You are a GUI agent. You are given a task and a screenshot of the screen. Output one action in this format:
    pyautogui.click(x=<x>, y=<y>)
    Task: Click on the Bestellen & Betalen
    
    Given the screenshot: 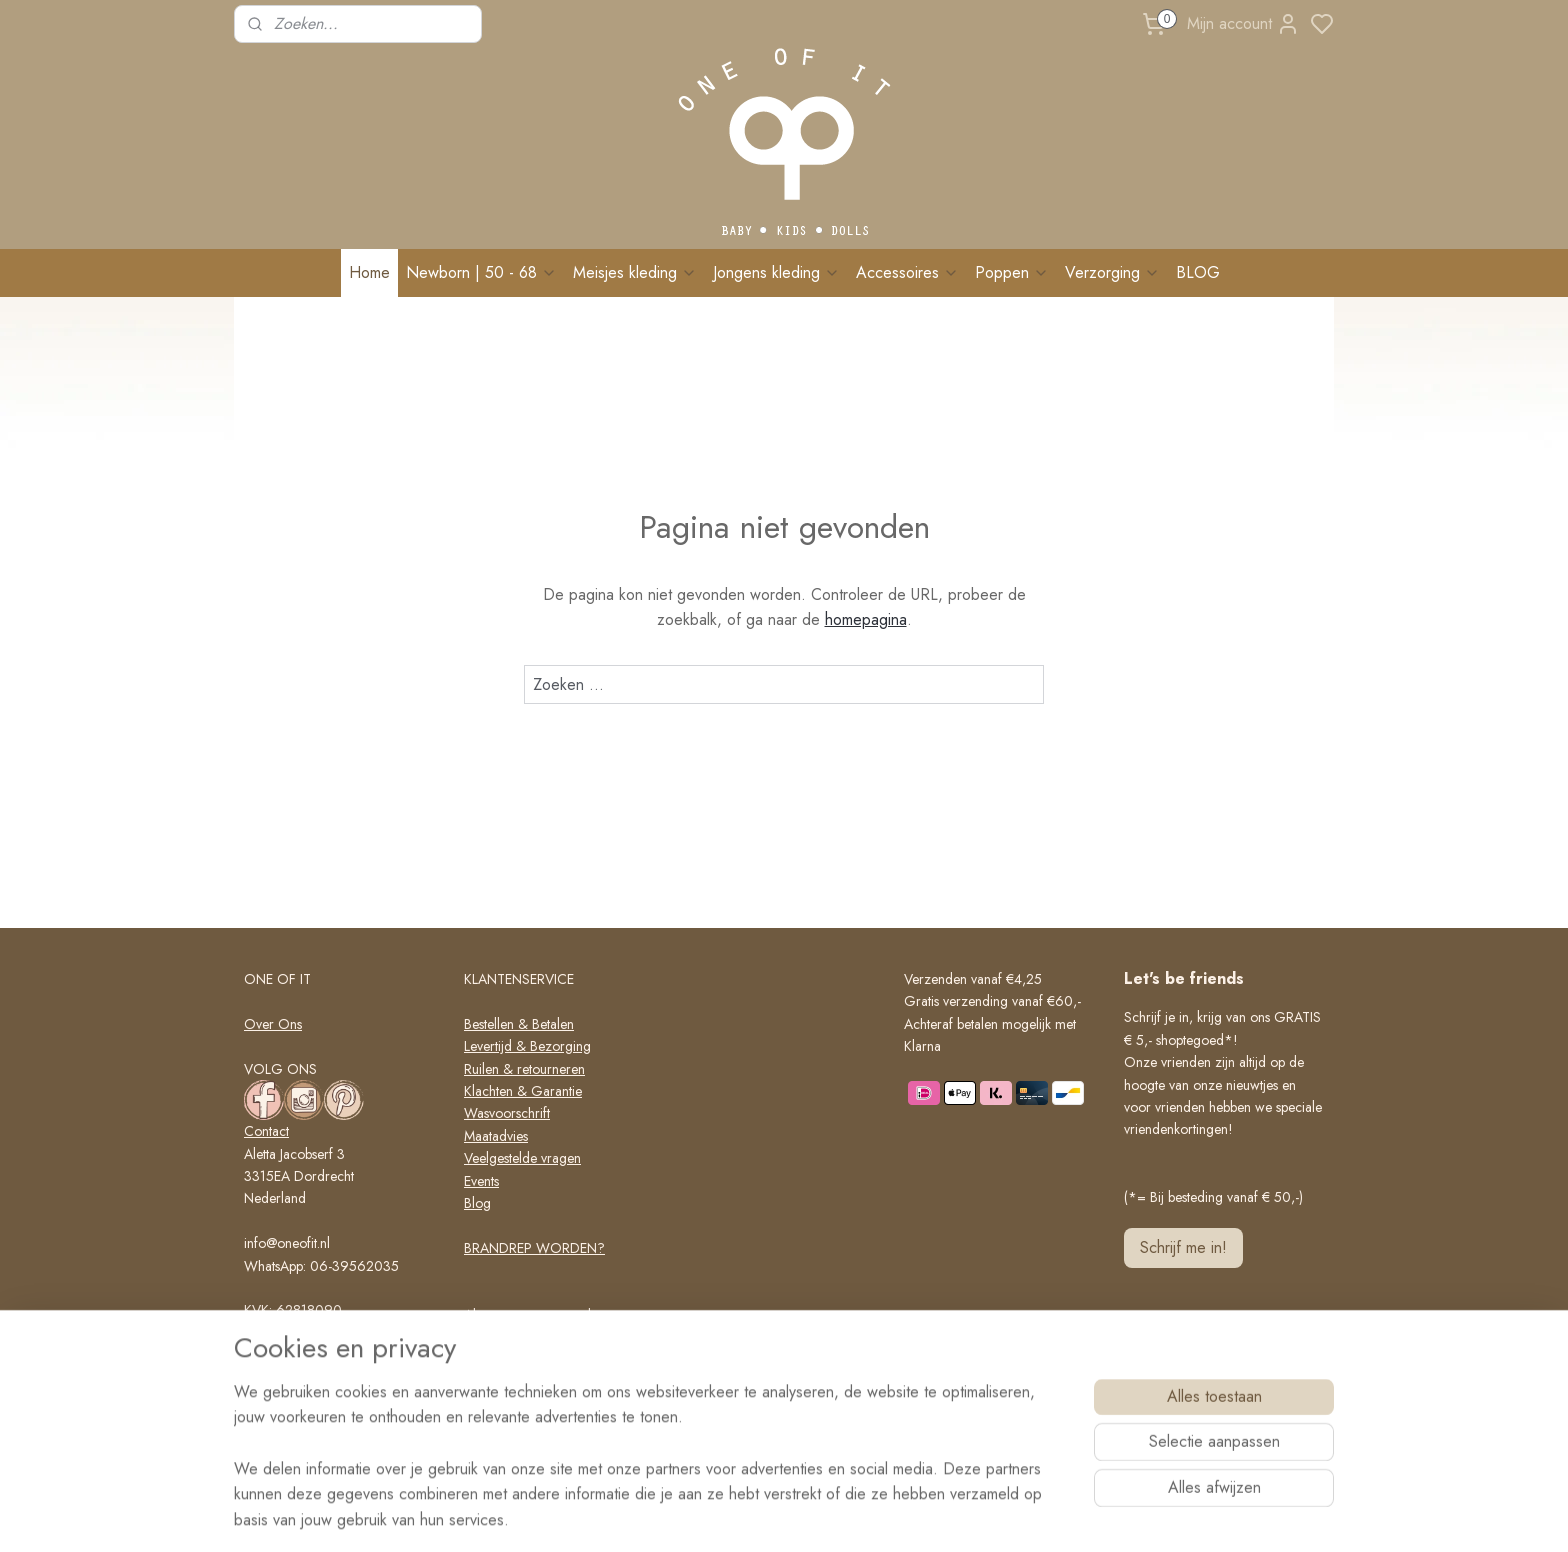 What is the action you would take?
    pyautogui.click(x=519, y=1024)
    